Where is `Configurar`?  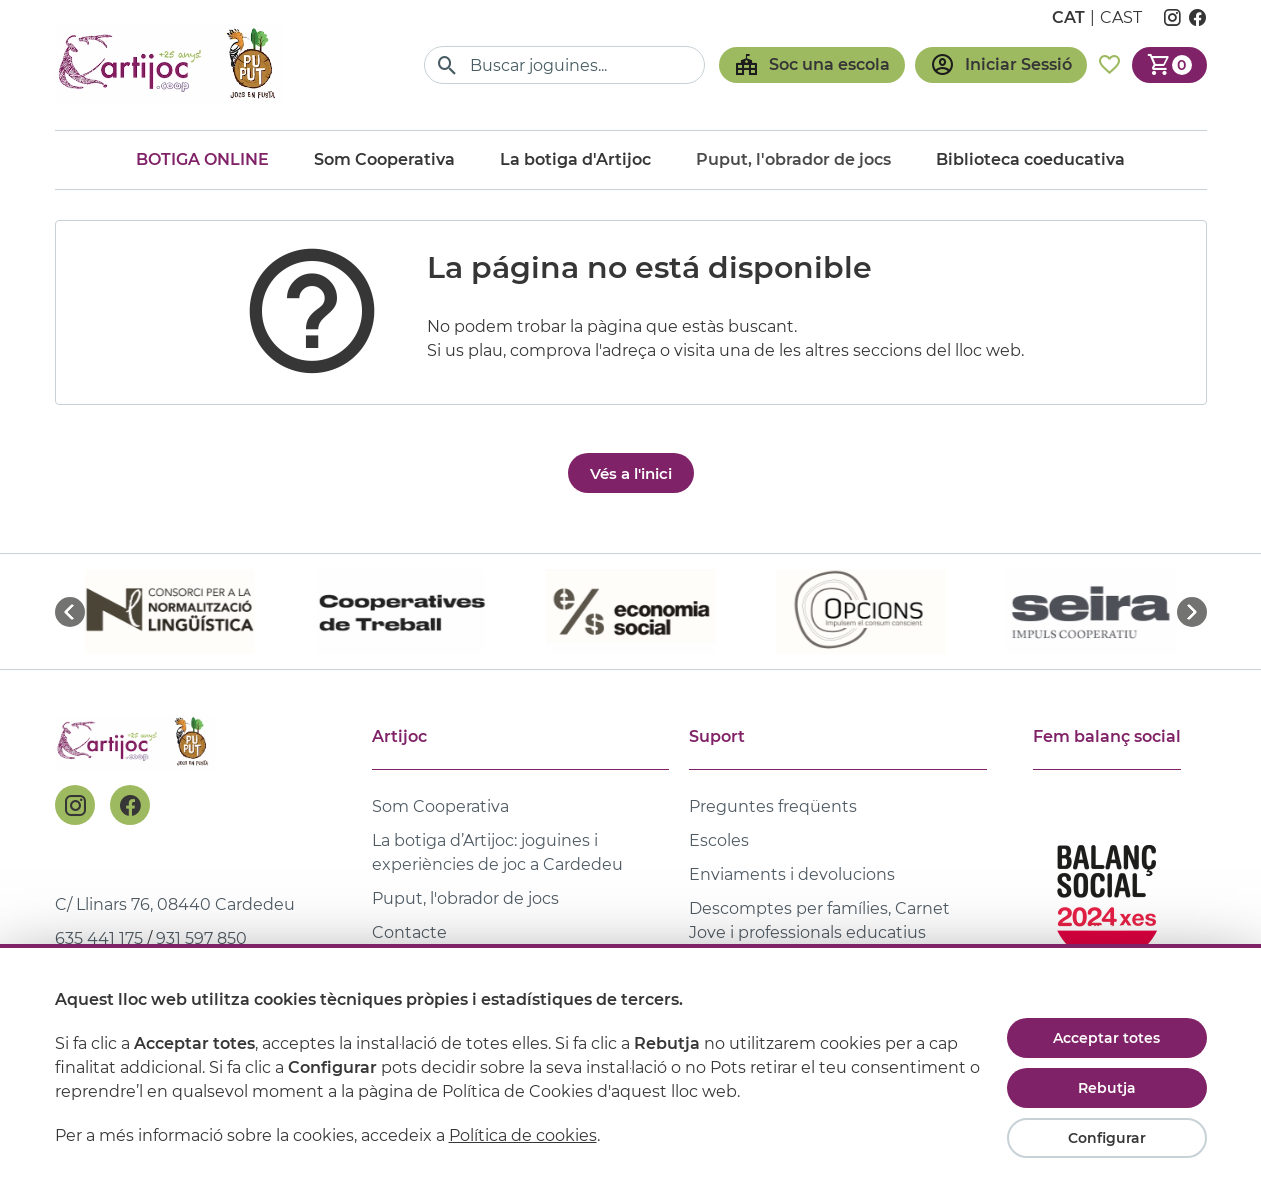 Configurar is located at coordinates (1107, 1138).